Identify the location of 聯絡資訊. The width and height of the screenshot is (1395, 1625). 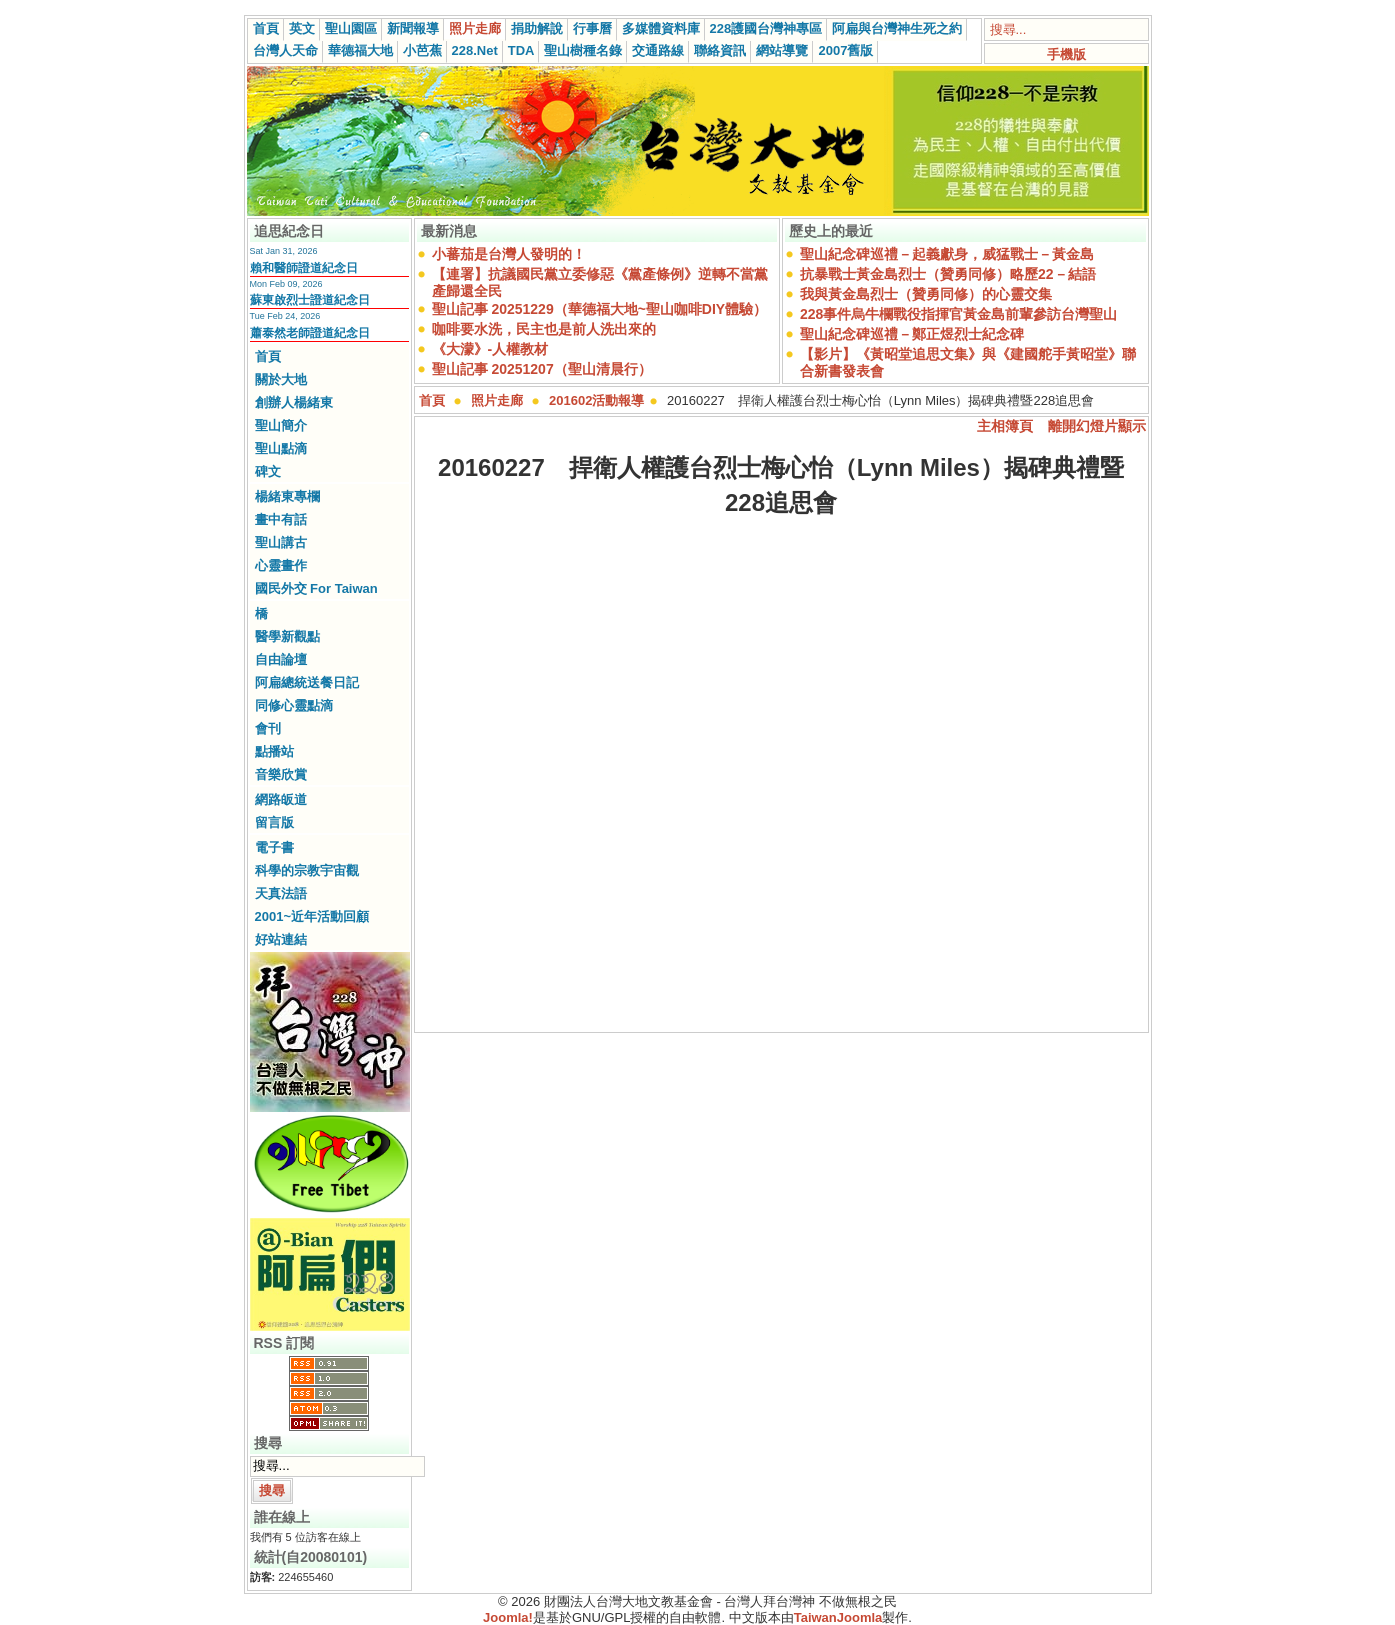
(720, 50).